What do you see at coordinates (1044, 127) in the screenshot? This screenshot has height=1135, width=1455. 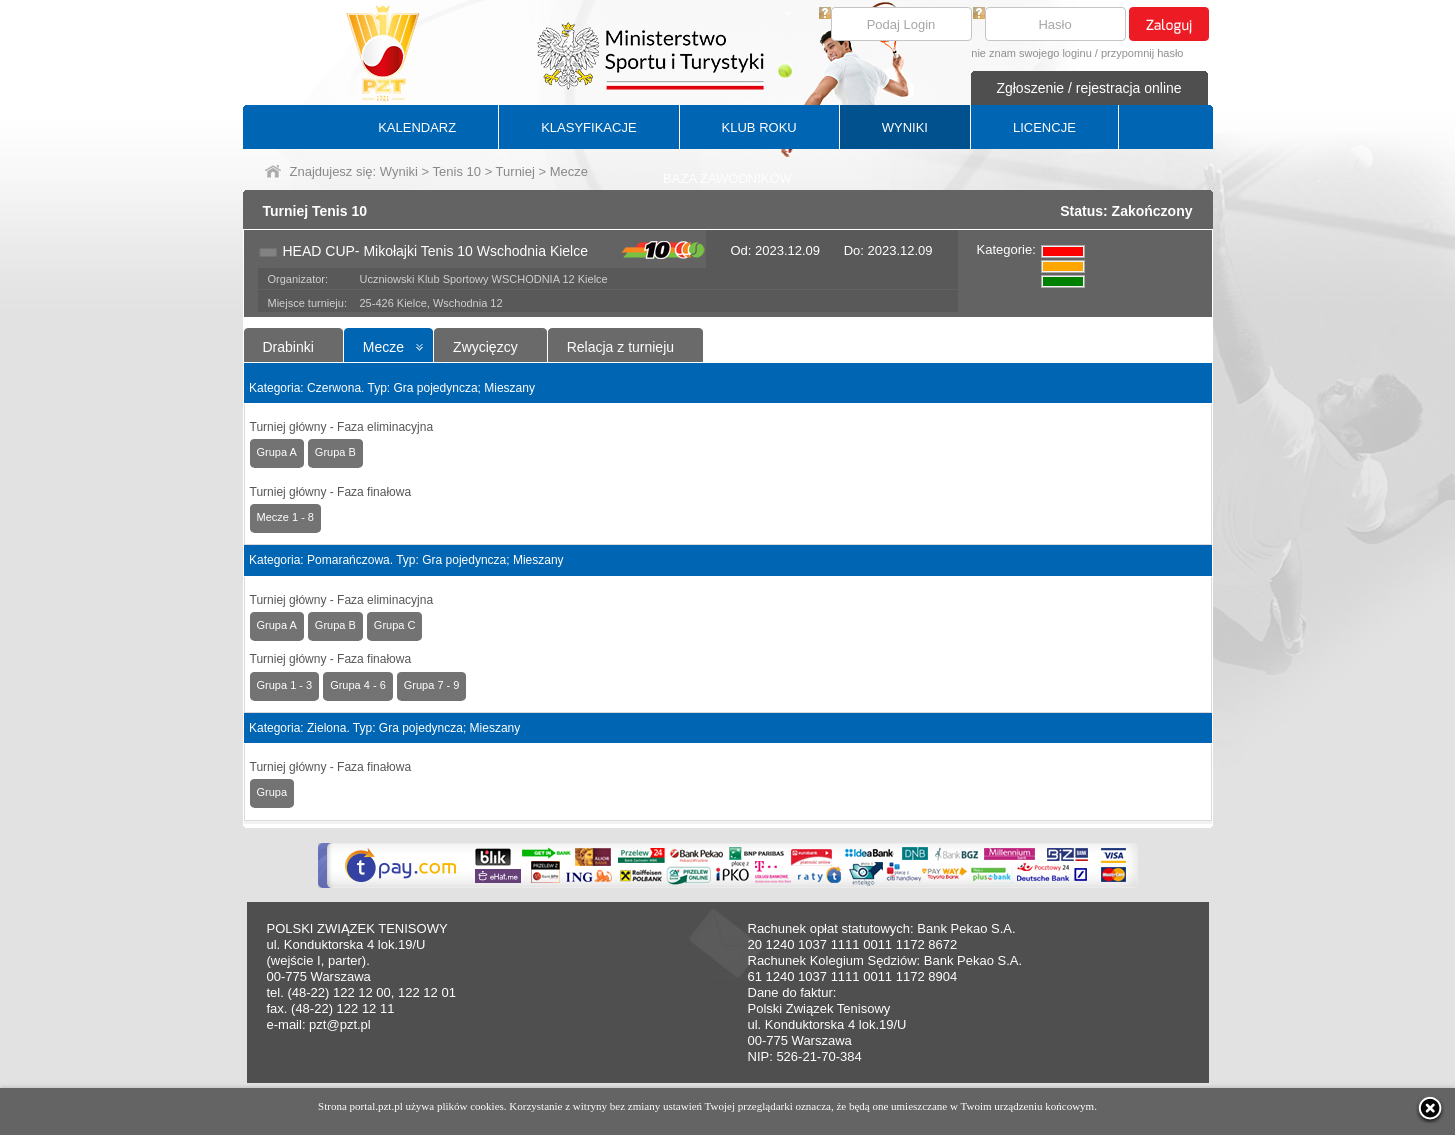 I see `LICENCJE` at bounding box center [1044, 127].